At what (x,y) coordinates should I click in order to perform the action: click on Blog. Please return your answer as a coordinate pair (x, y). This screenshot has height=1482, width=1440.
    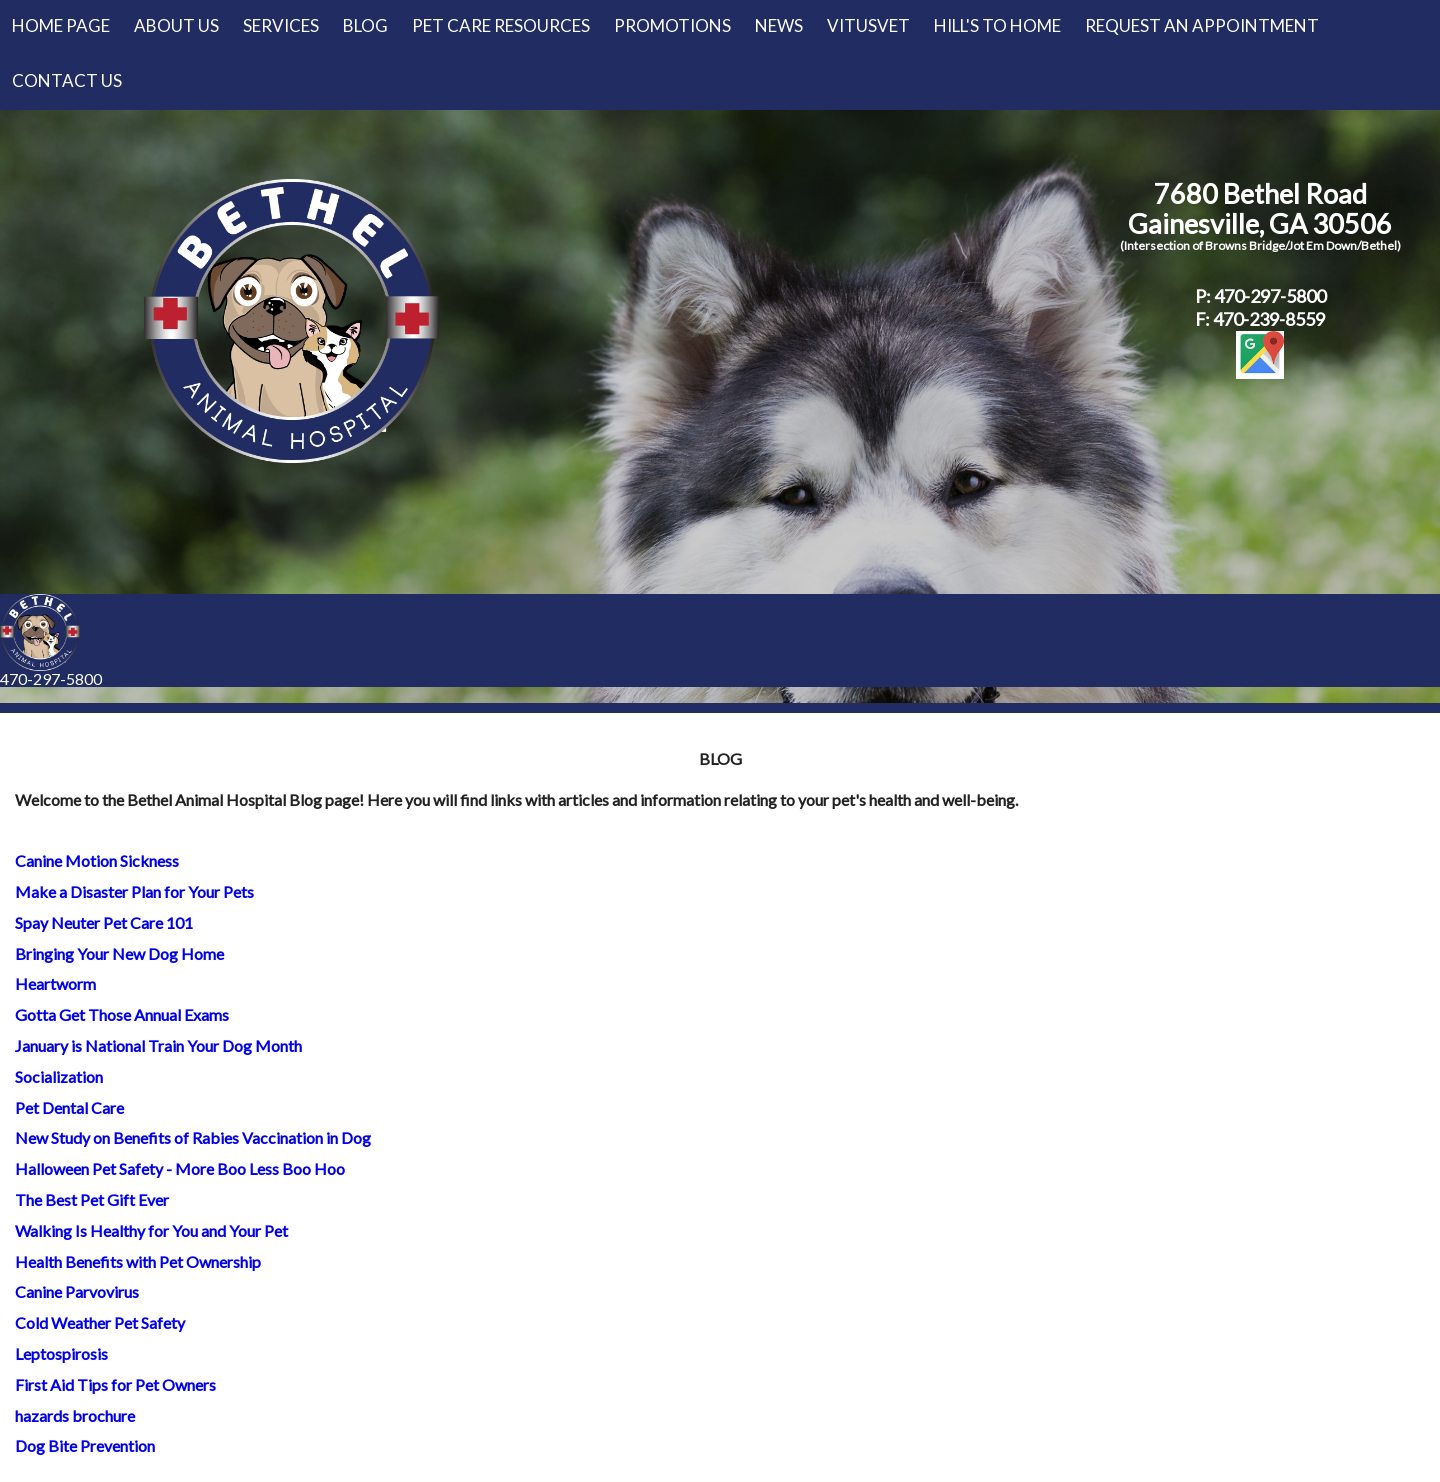
    Looking at the image, I should click on (365, 25).